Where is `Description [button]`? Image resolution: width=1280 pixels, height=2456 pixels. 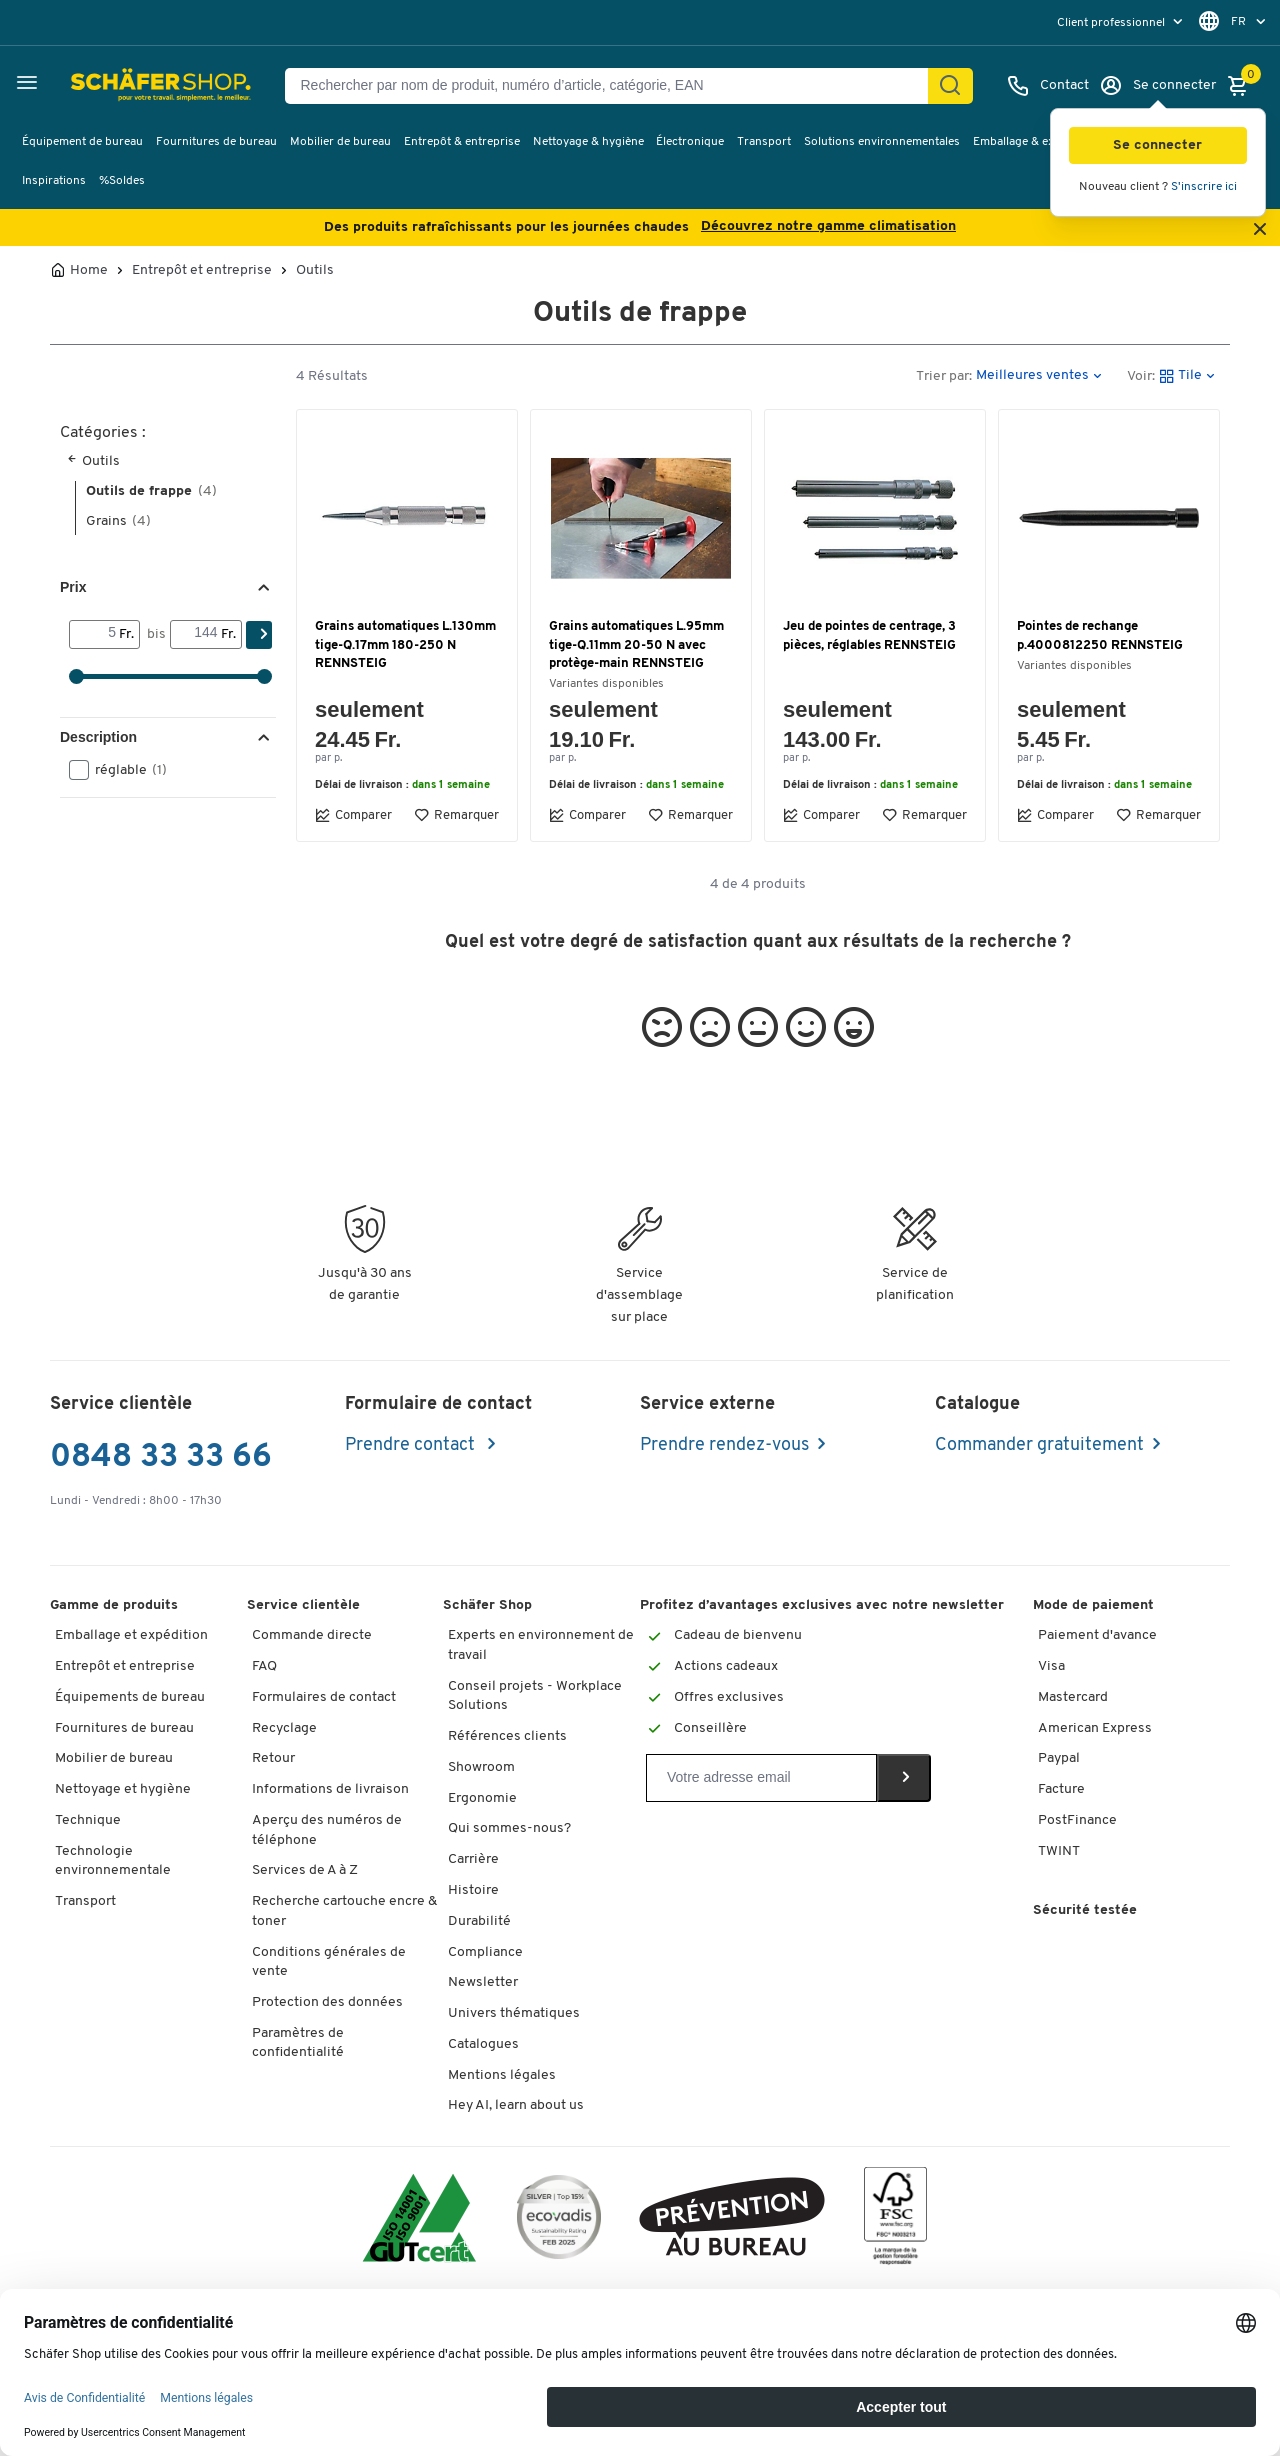
Description [button] is located at coordinates (98, 737).